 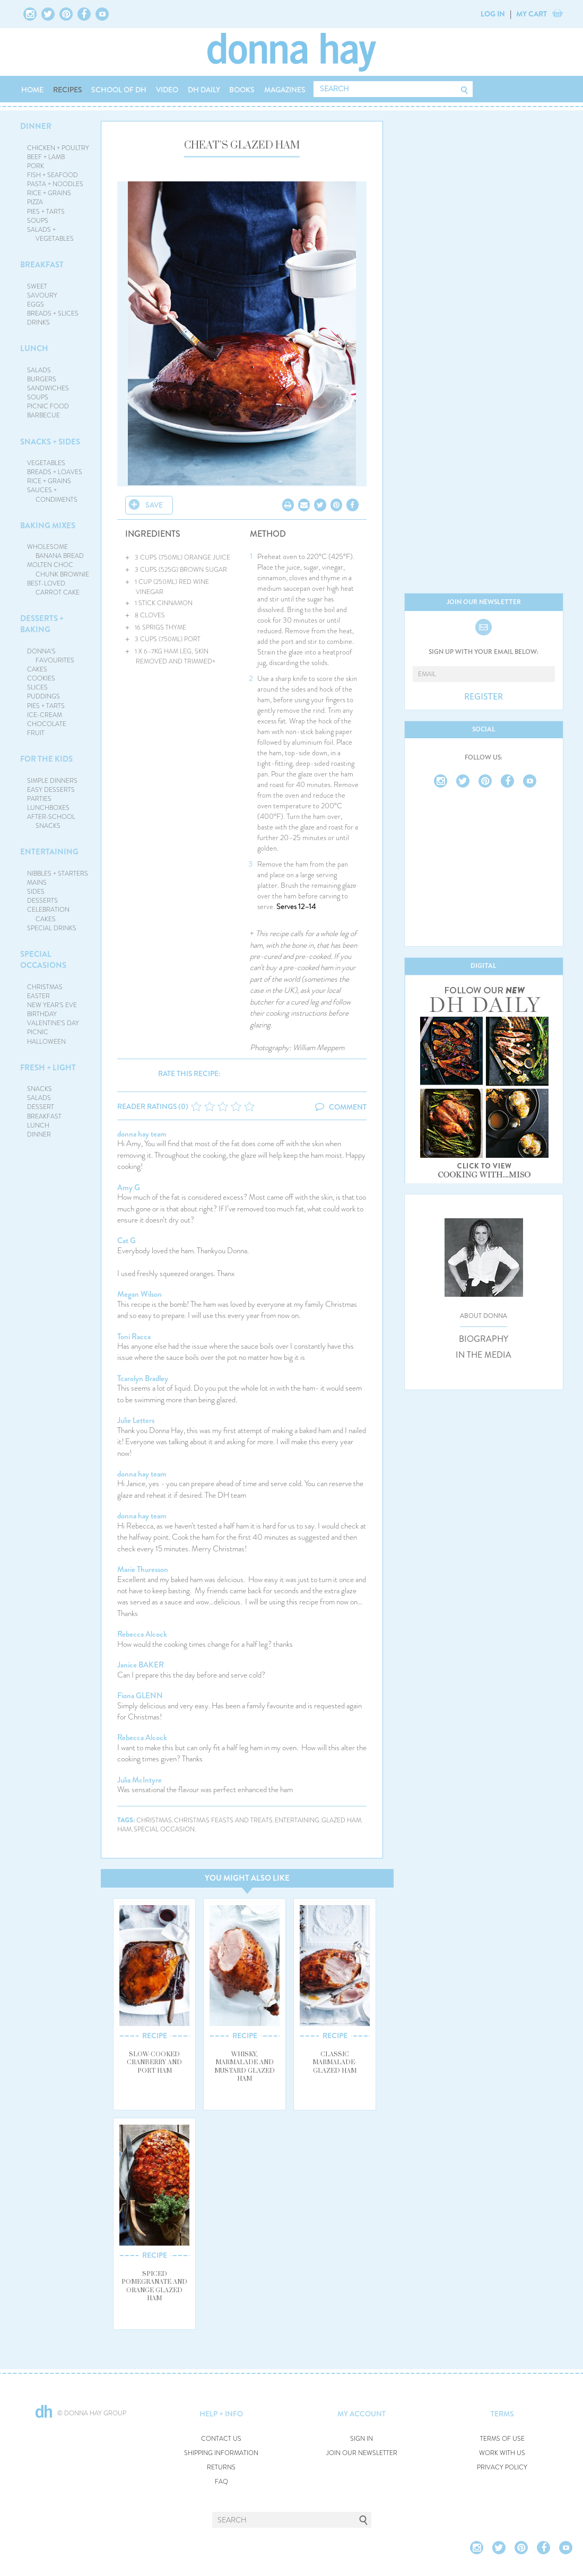 I want to click on SAUCES + CONDIMENTS, so click(x=52, y=494).